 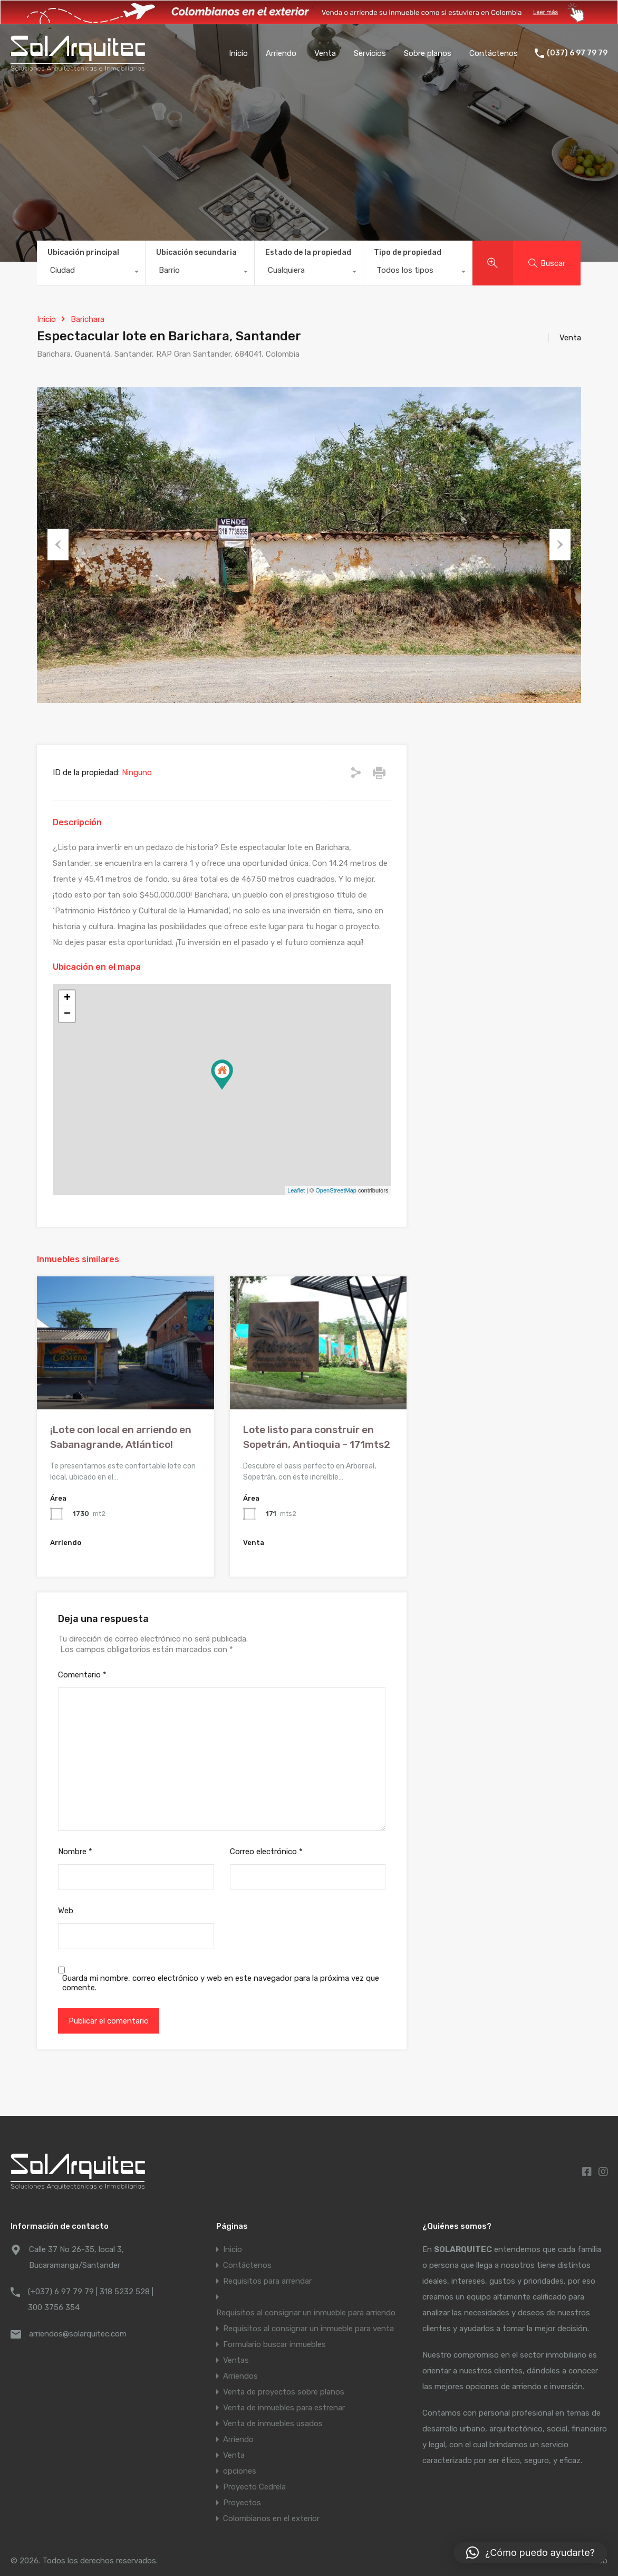 What do you see at coordinates (67, 998) in the screenshot?
I see `+ [button]` at bounding box center [67, 998].